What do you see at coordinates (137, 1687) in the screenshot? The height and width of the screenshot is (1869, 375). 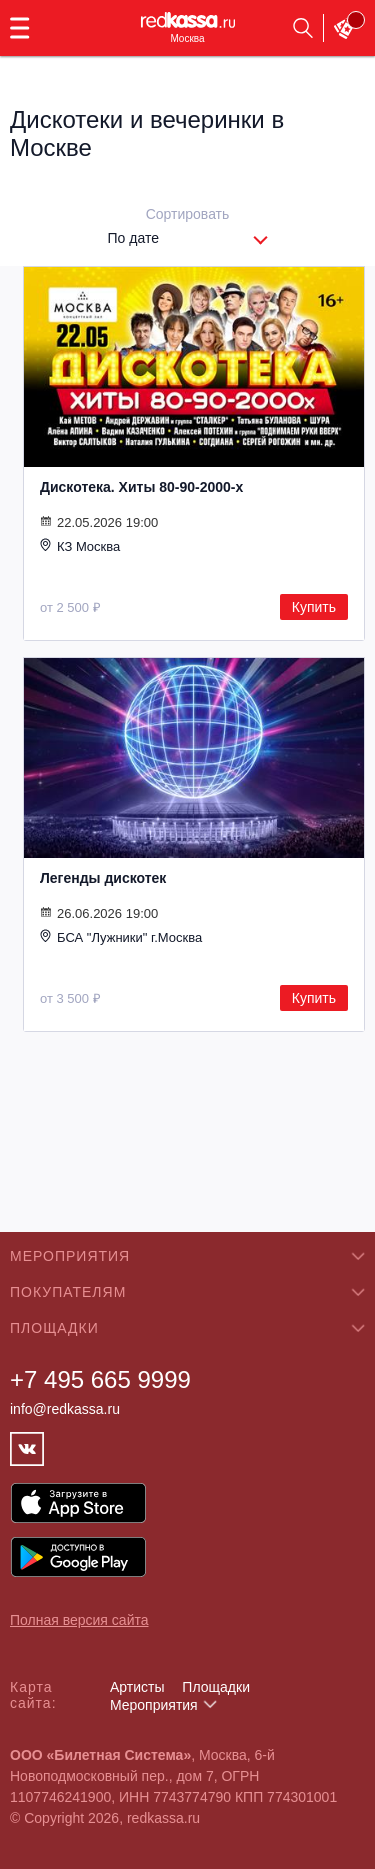 I see `Артисты` at bounding box center [137, 1687].